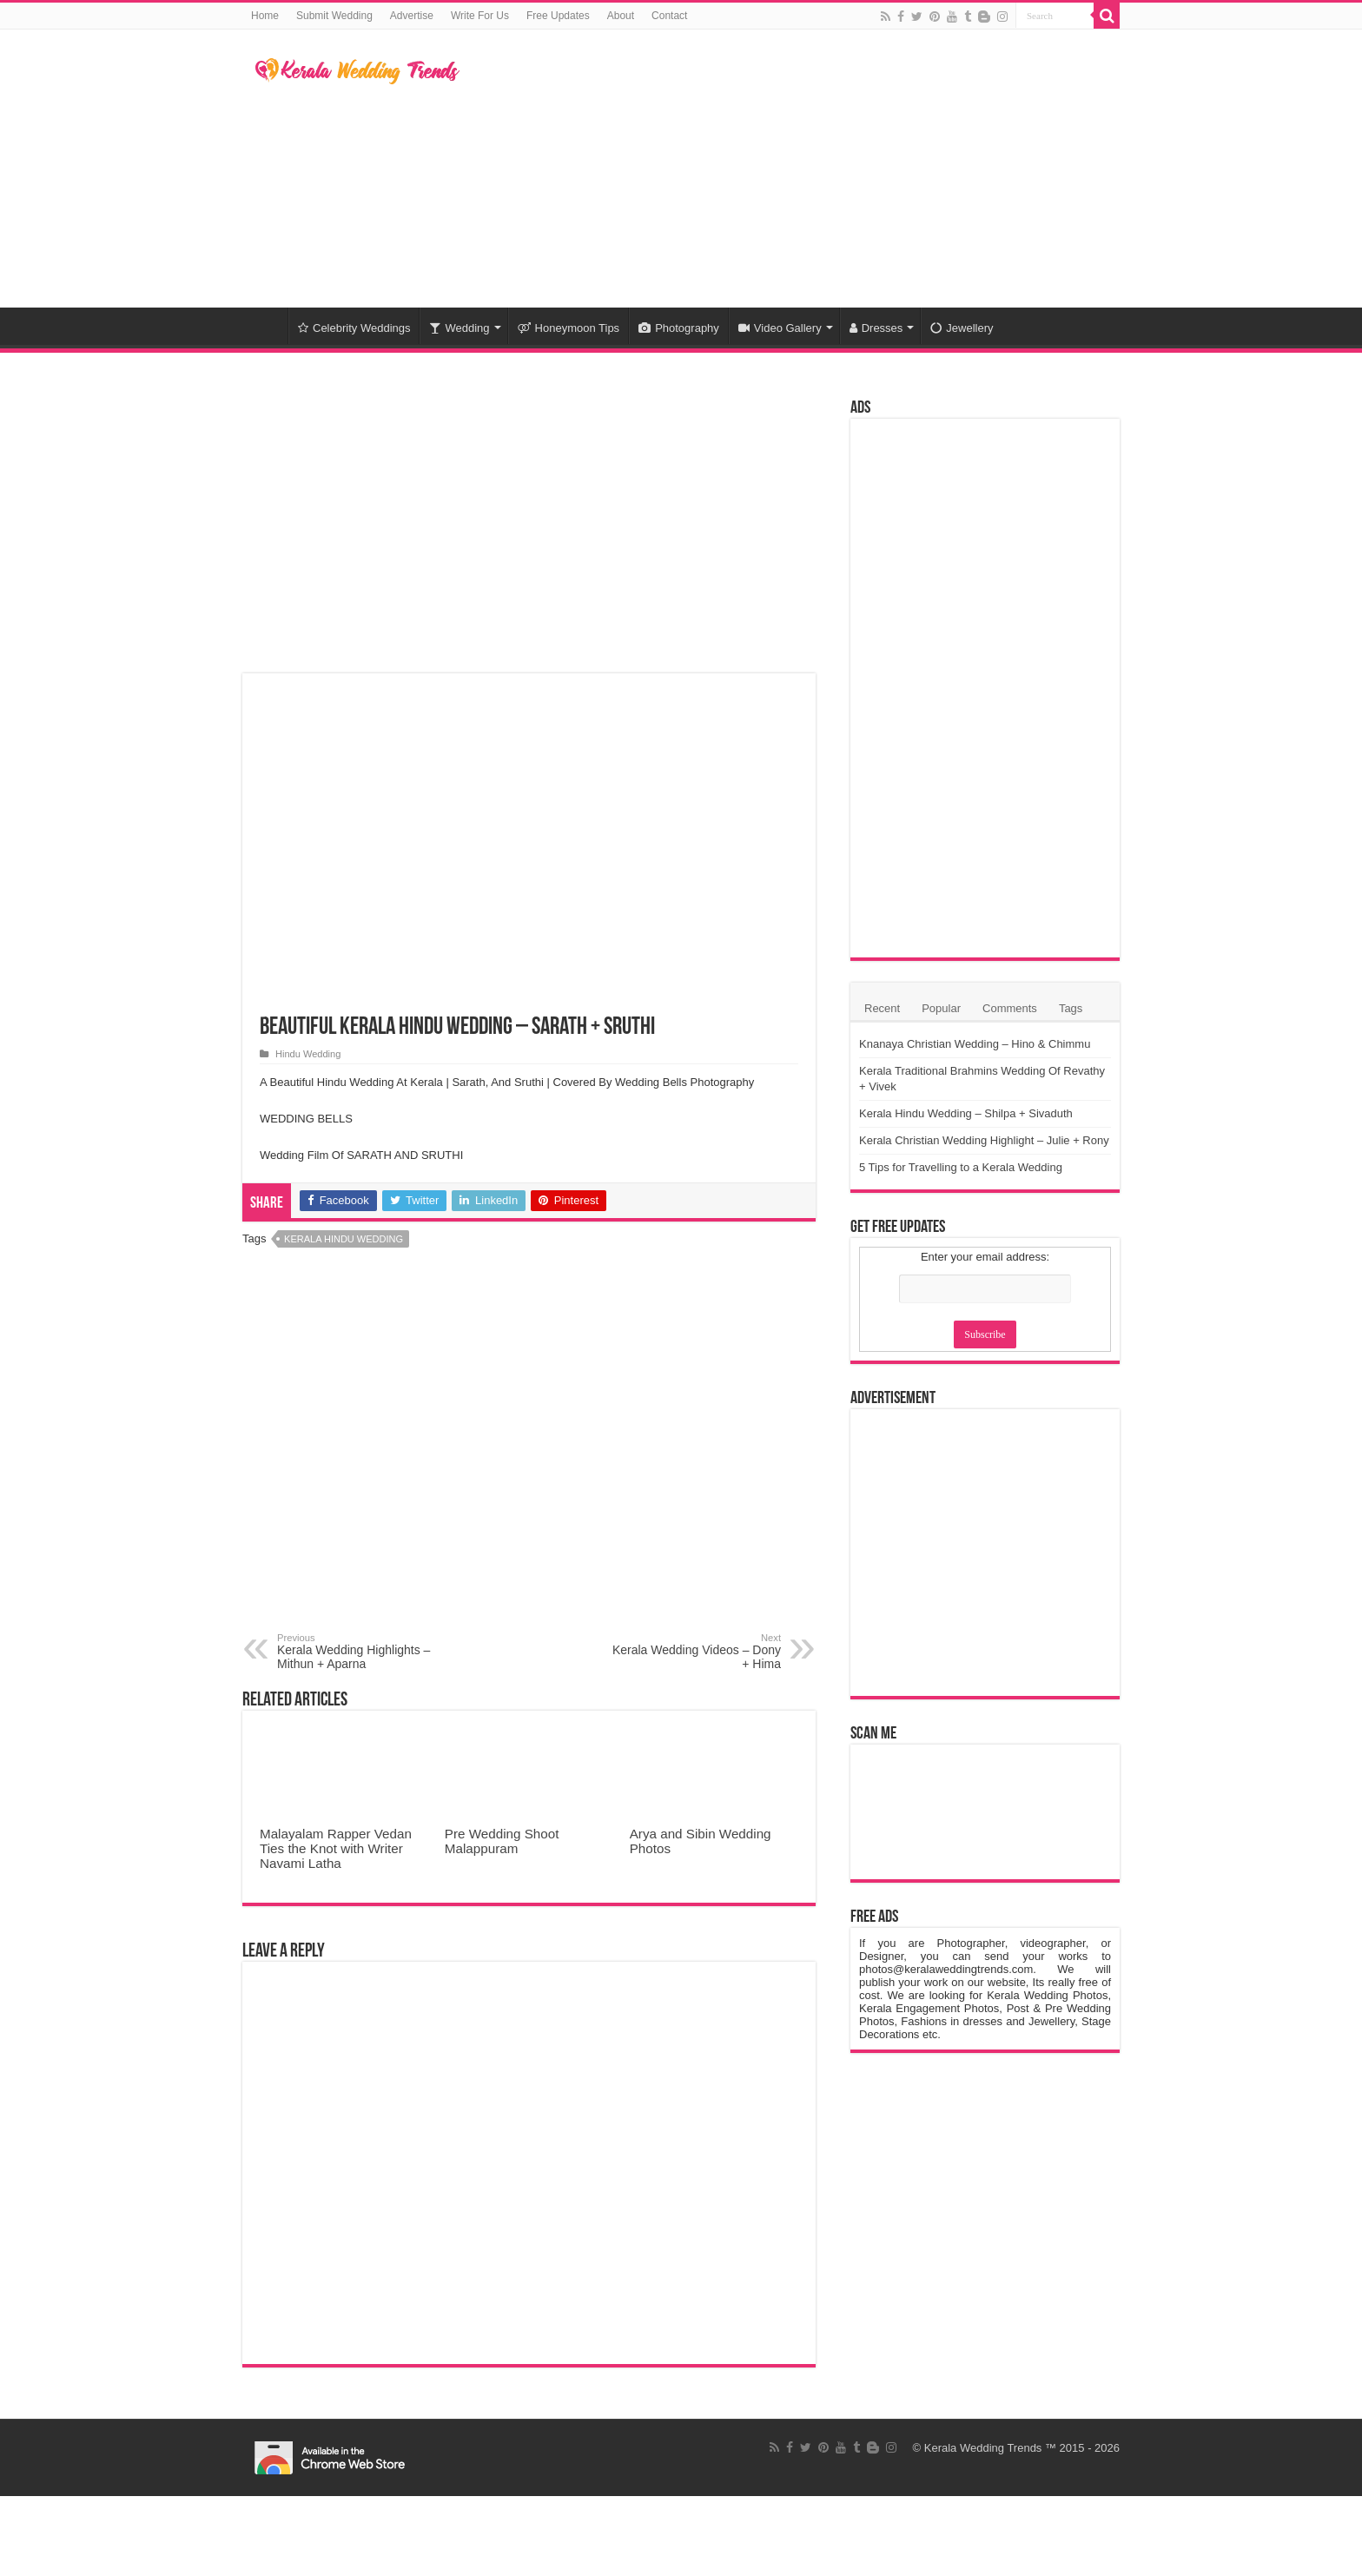 This screenshot has width=1362, height=2576. Describe the element at coordinates (343, 1239) in the screenshot. I see `Kerala Hindu Wedding` at that location.